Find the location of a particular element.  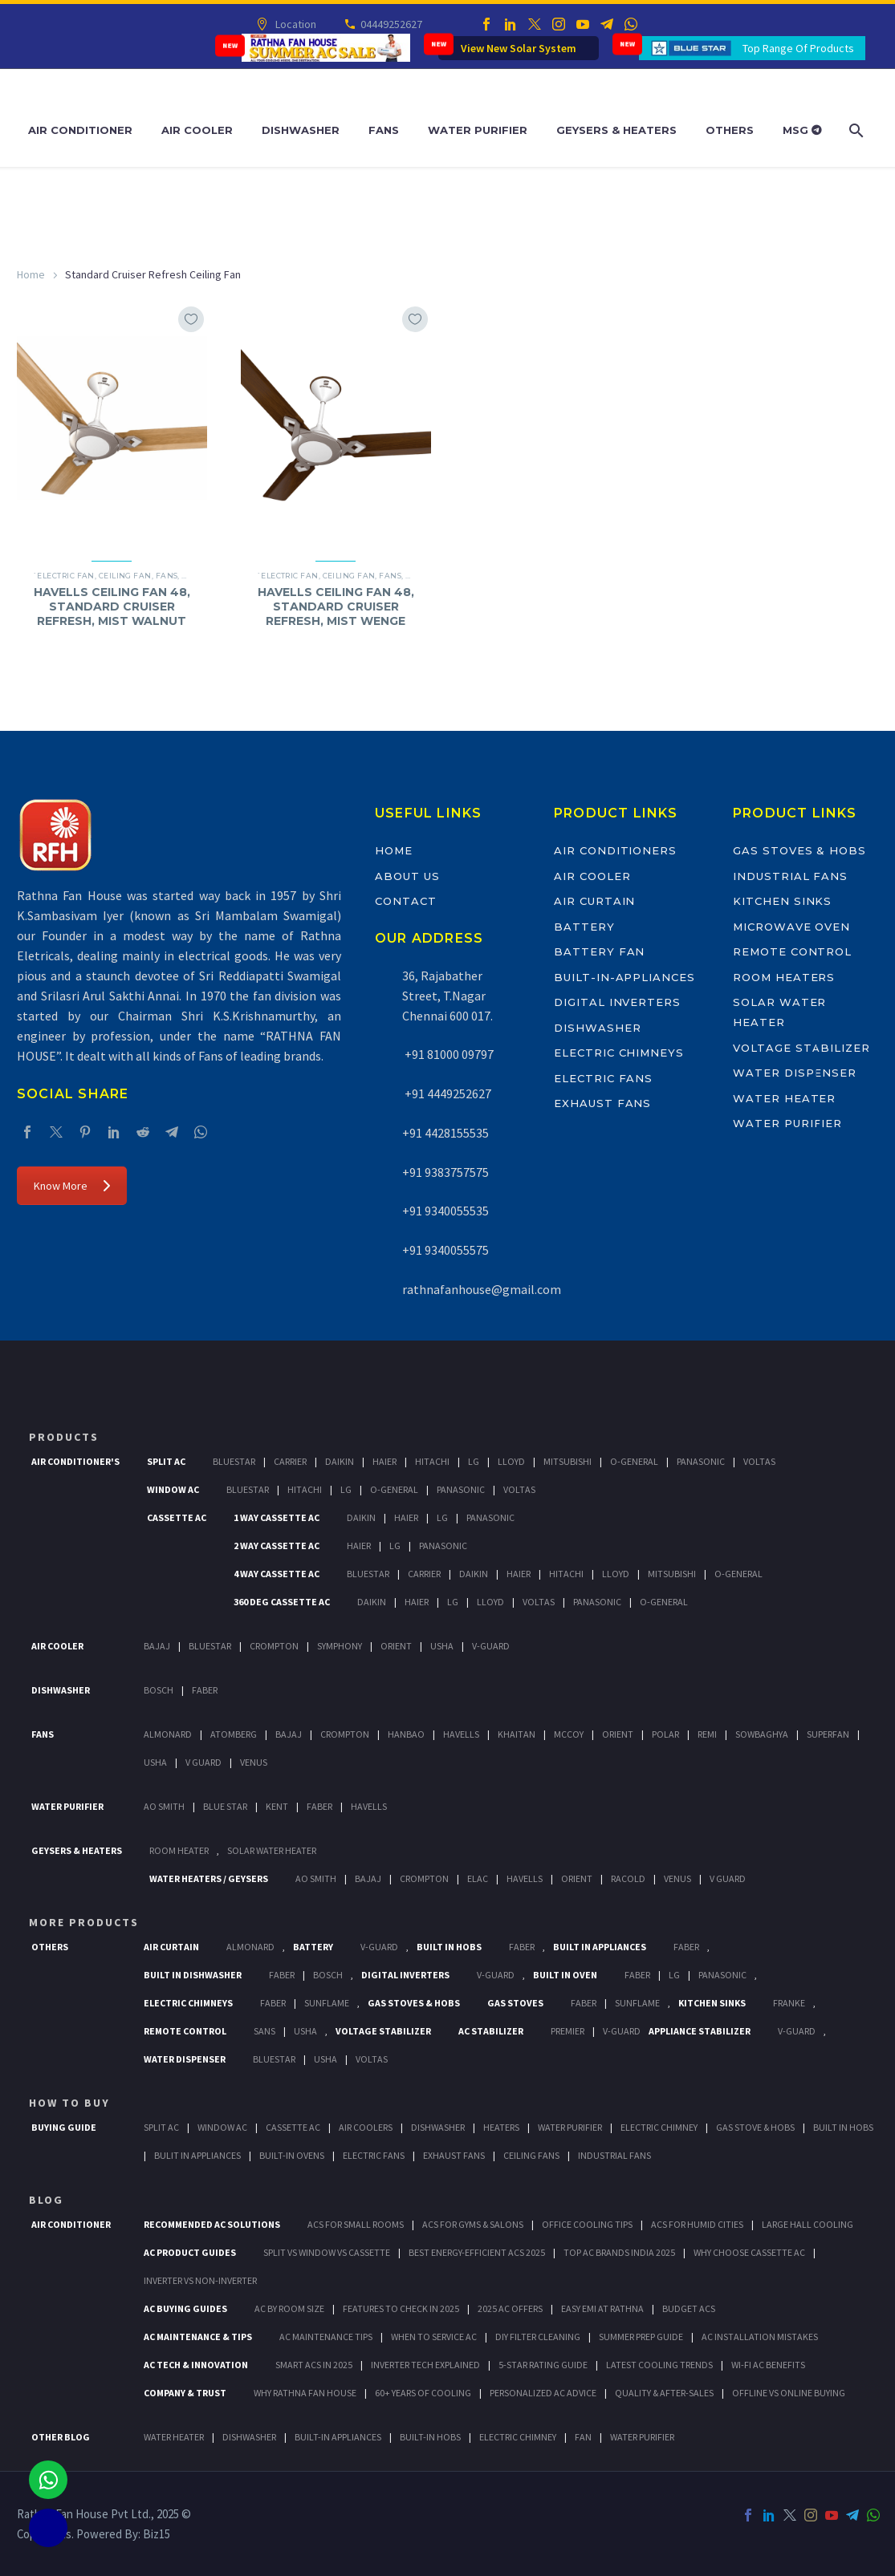

Built In Oven is located at coordinates (565, 1975).